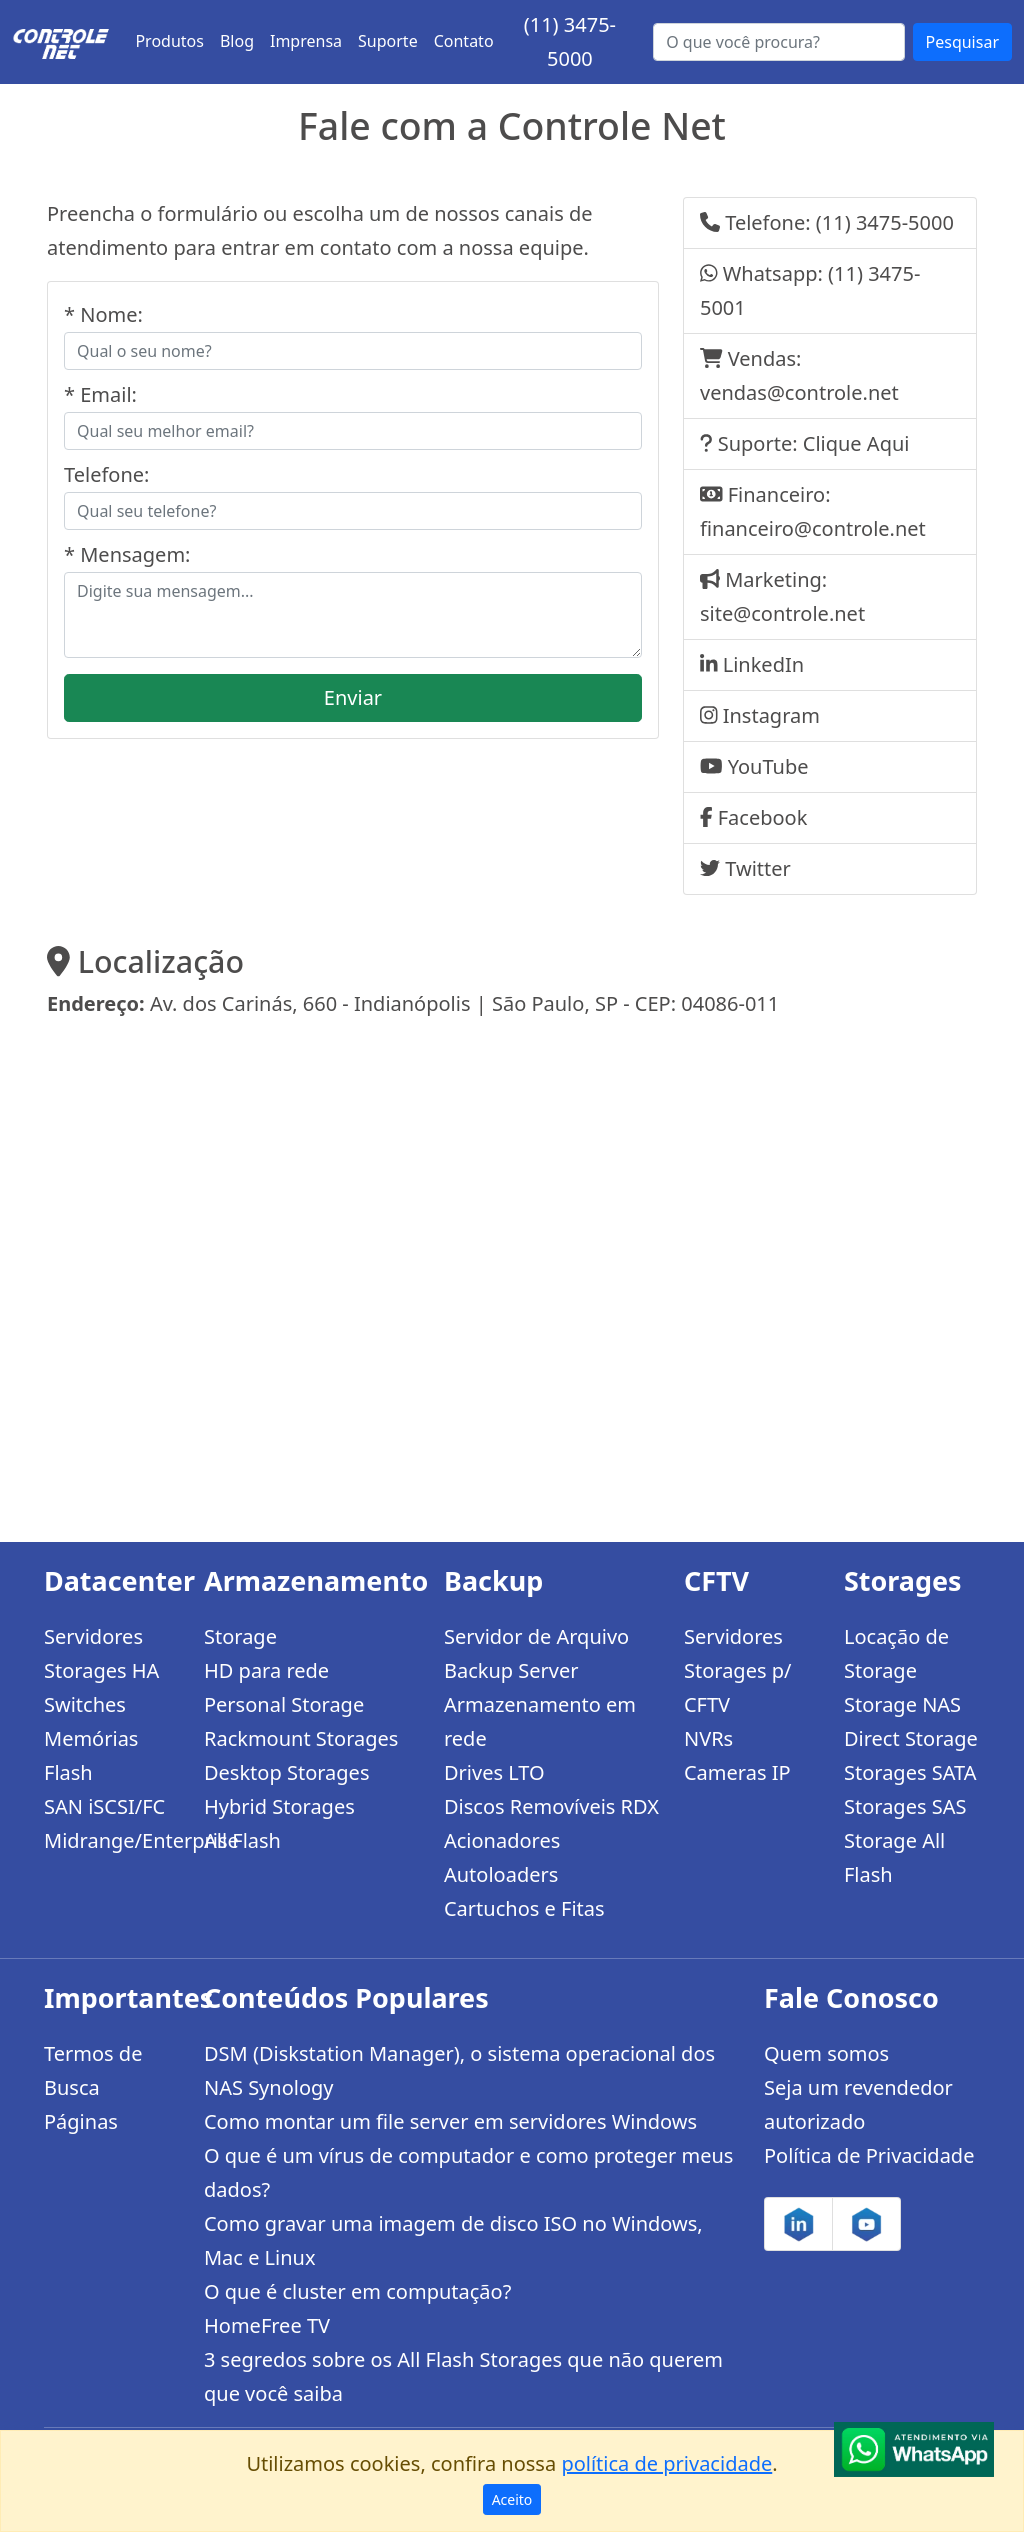 This screenshot has width=1024, height=2532. Describe the element at coordinates (453, 2240) in the screenshot. I see `Como gravar uma imagem de disco ISO no Windows, Mac e Linux` at that location.